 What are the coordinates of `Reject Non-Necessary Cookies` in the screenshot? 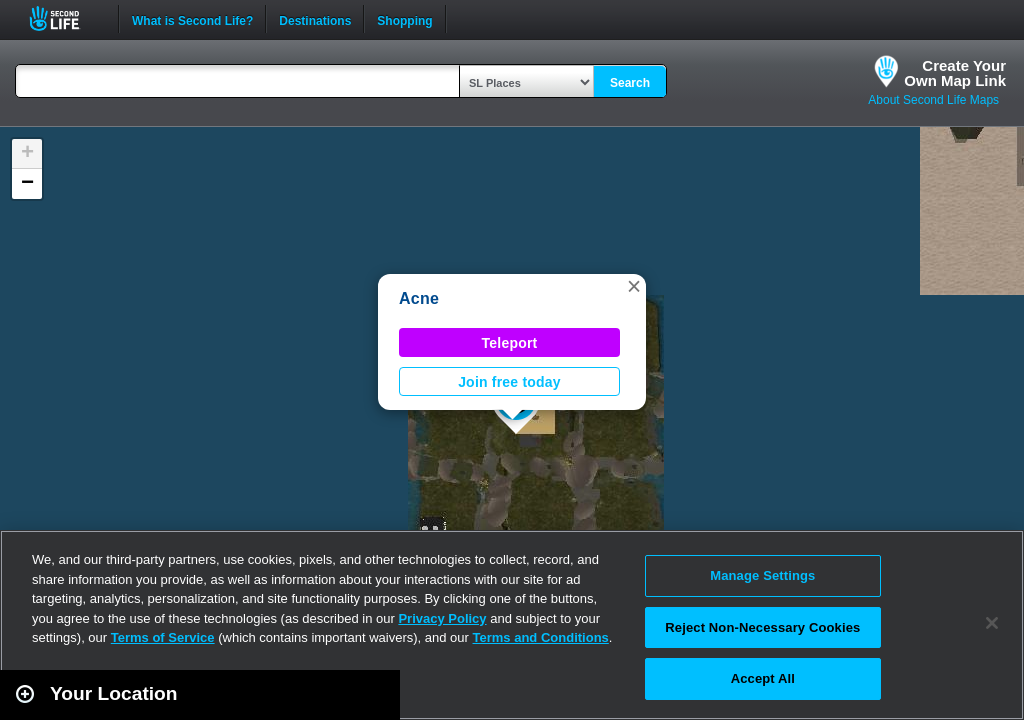 It's located at (762, 627).